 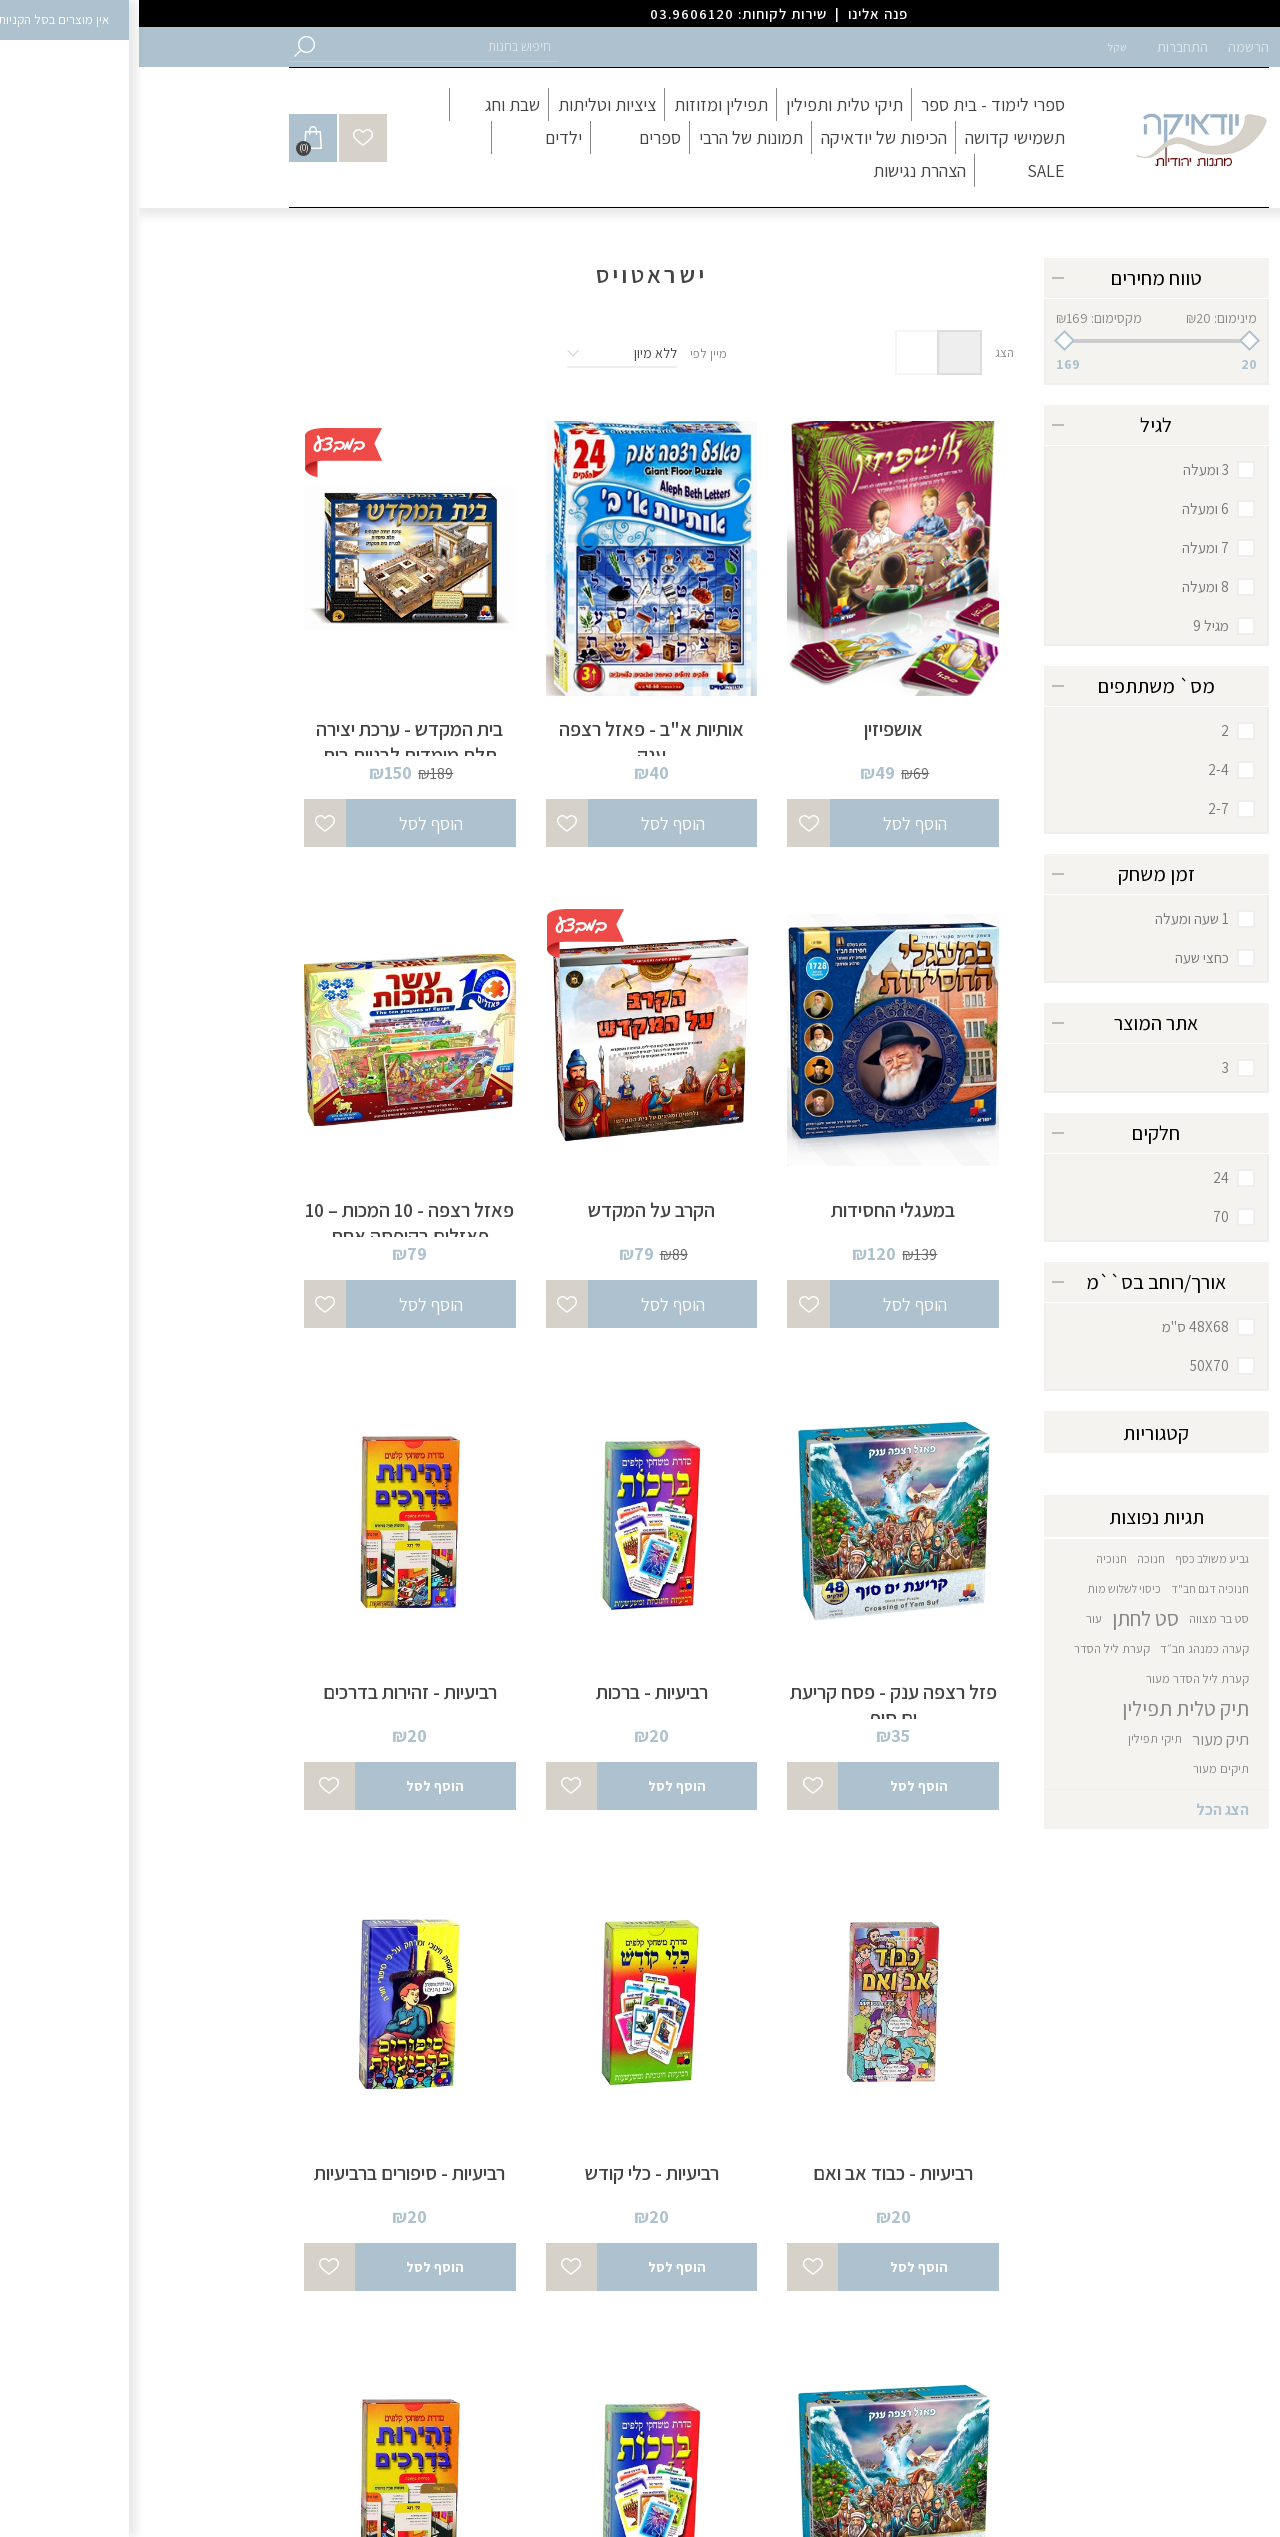 I want to click on רשימה [button], so click(x=778, y=352).